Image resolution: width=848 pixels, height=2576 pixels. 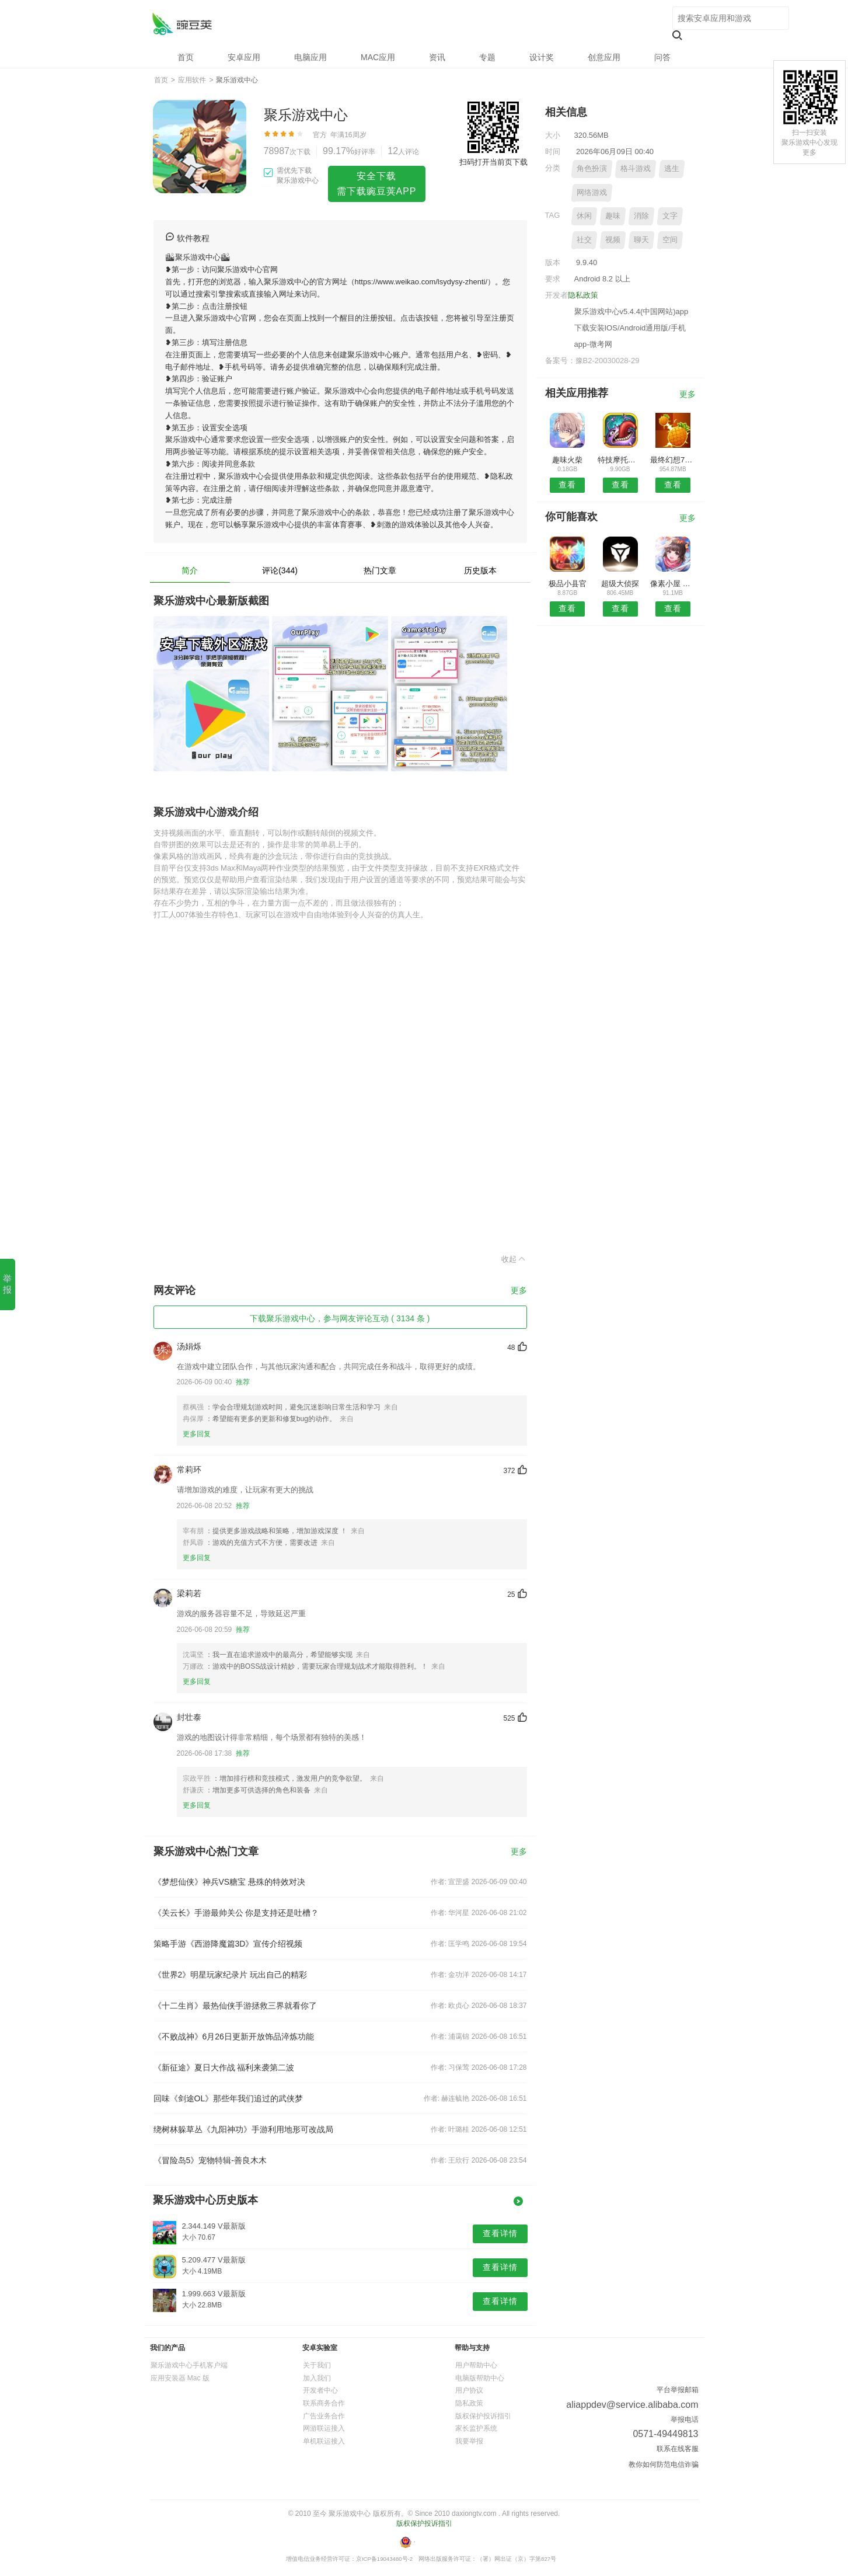 What do you see at coordinates (324, 2441) in the screenshot?
I see `单机联运接入` at bounding box center [324, 2441].